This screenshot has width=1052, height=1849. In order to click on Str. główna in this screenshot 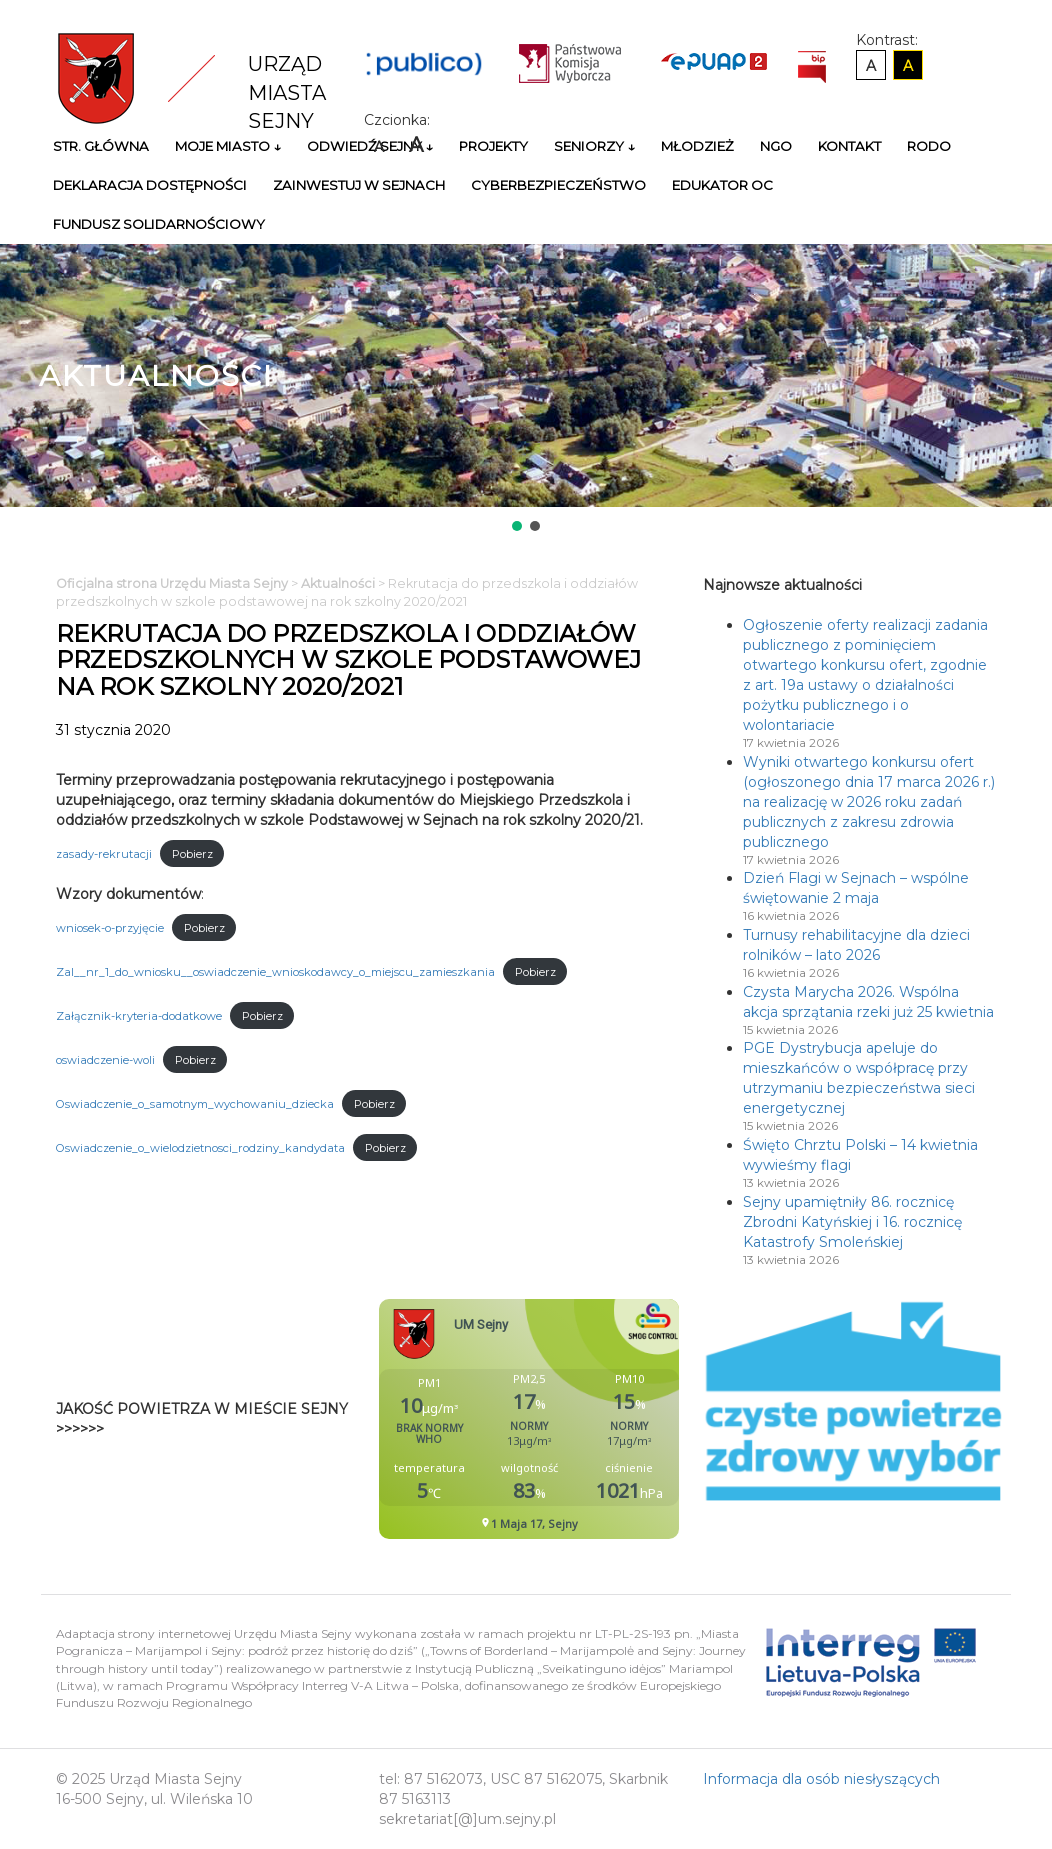, I will do `click(101, 146)`.